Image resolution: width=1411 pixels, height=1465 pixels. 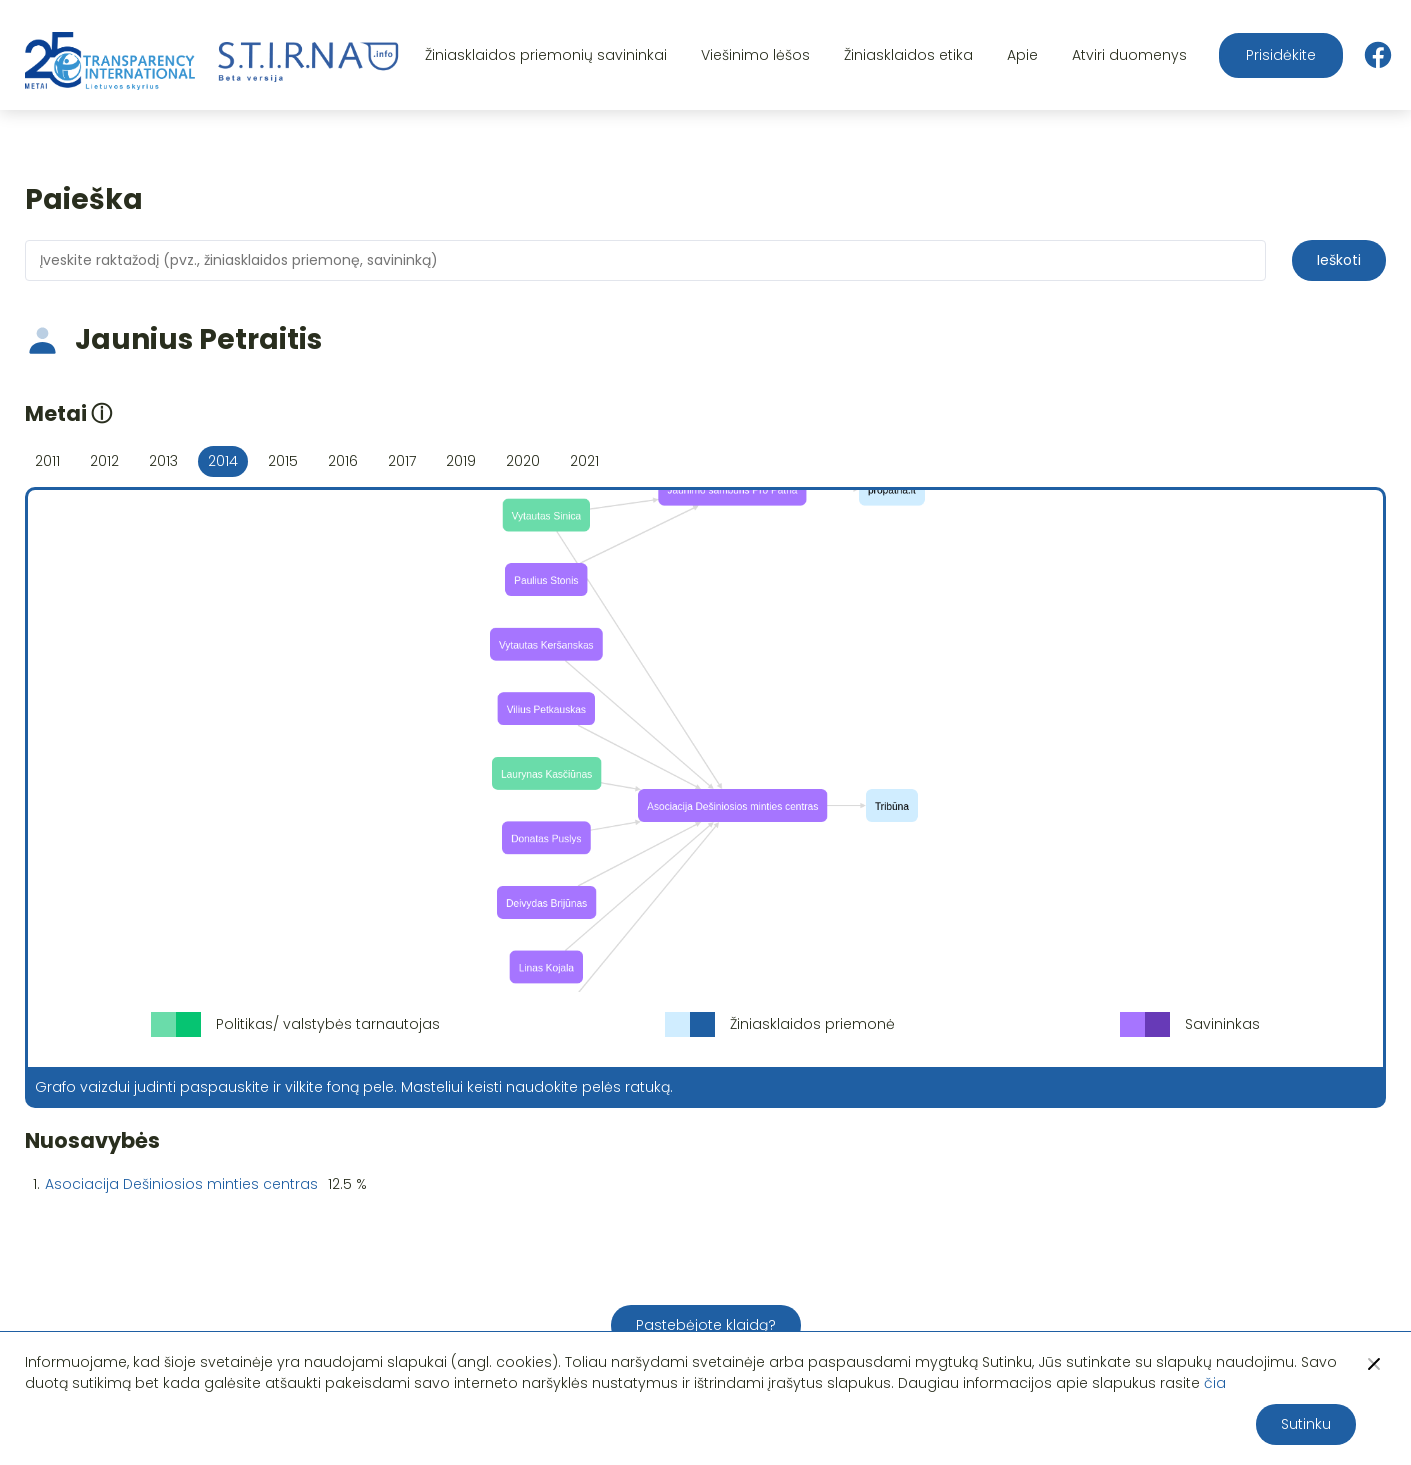 What do you see at coordinates (584, 461) in the screenshot?
I see `2021` at bounding box center [584, 461].